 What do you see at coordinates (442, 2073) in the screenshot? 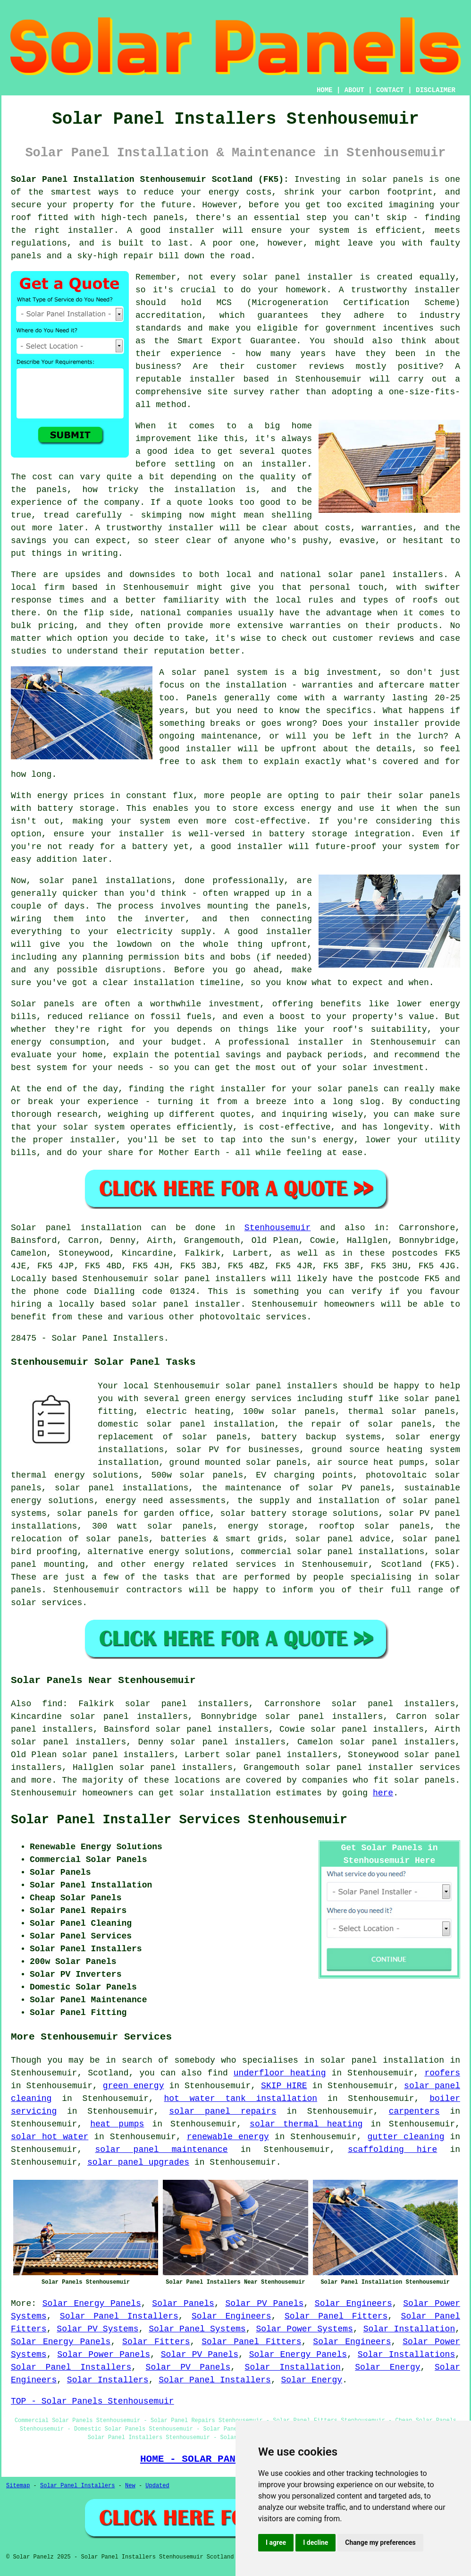
I see `roofers` at bounding box center [442, 2073].